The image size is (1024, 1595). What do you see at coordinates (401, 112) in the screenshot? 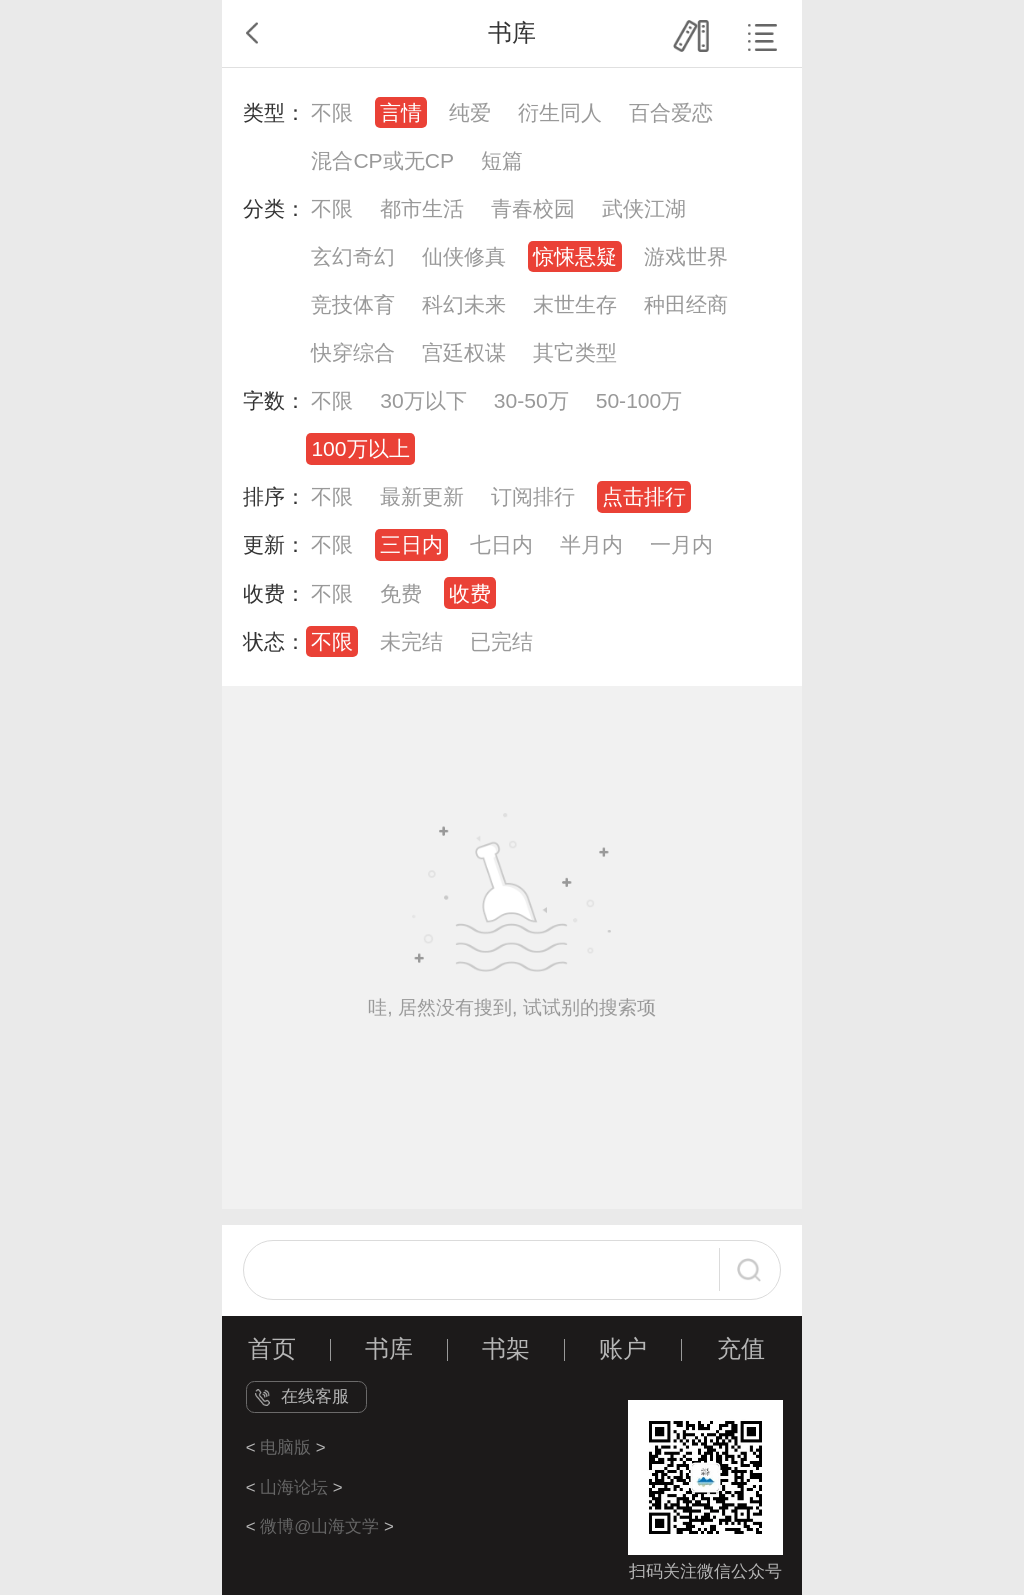
I see `言情` at bounding box center [401, 112].